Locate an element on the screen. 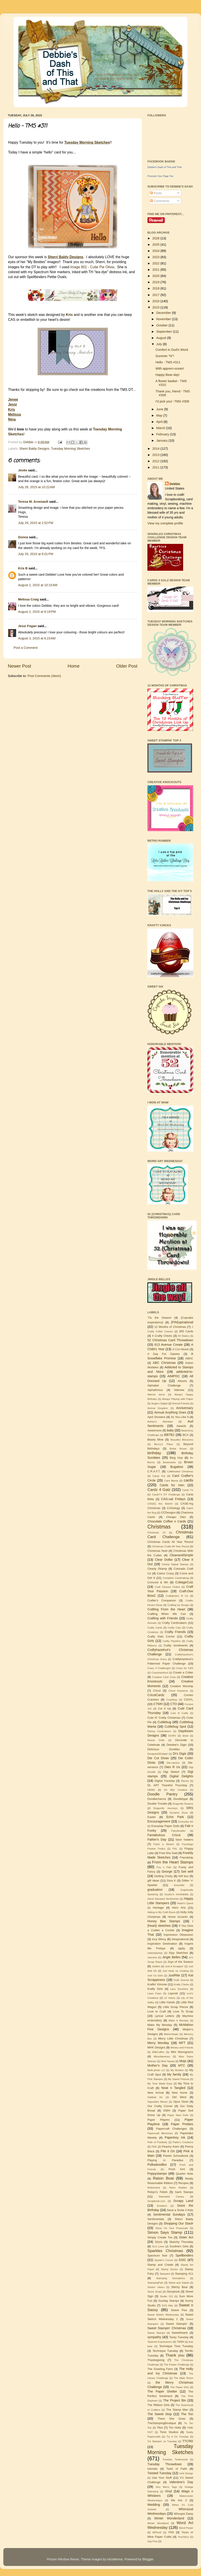  Jubilee is located at coordinates (156, 1966).